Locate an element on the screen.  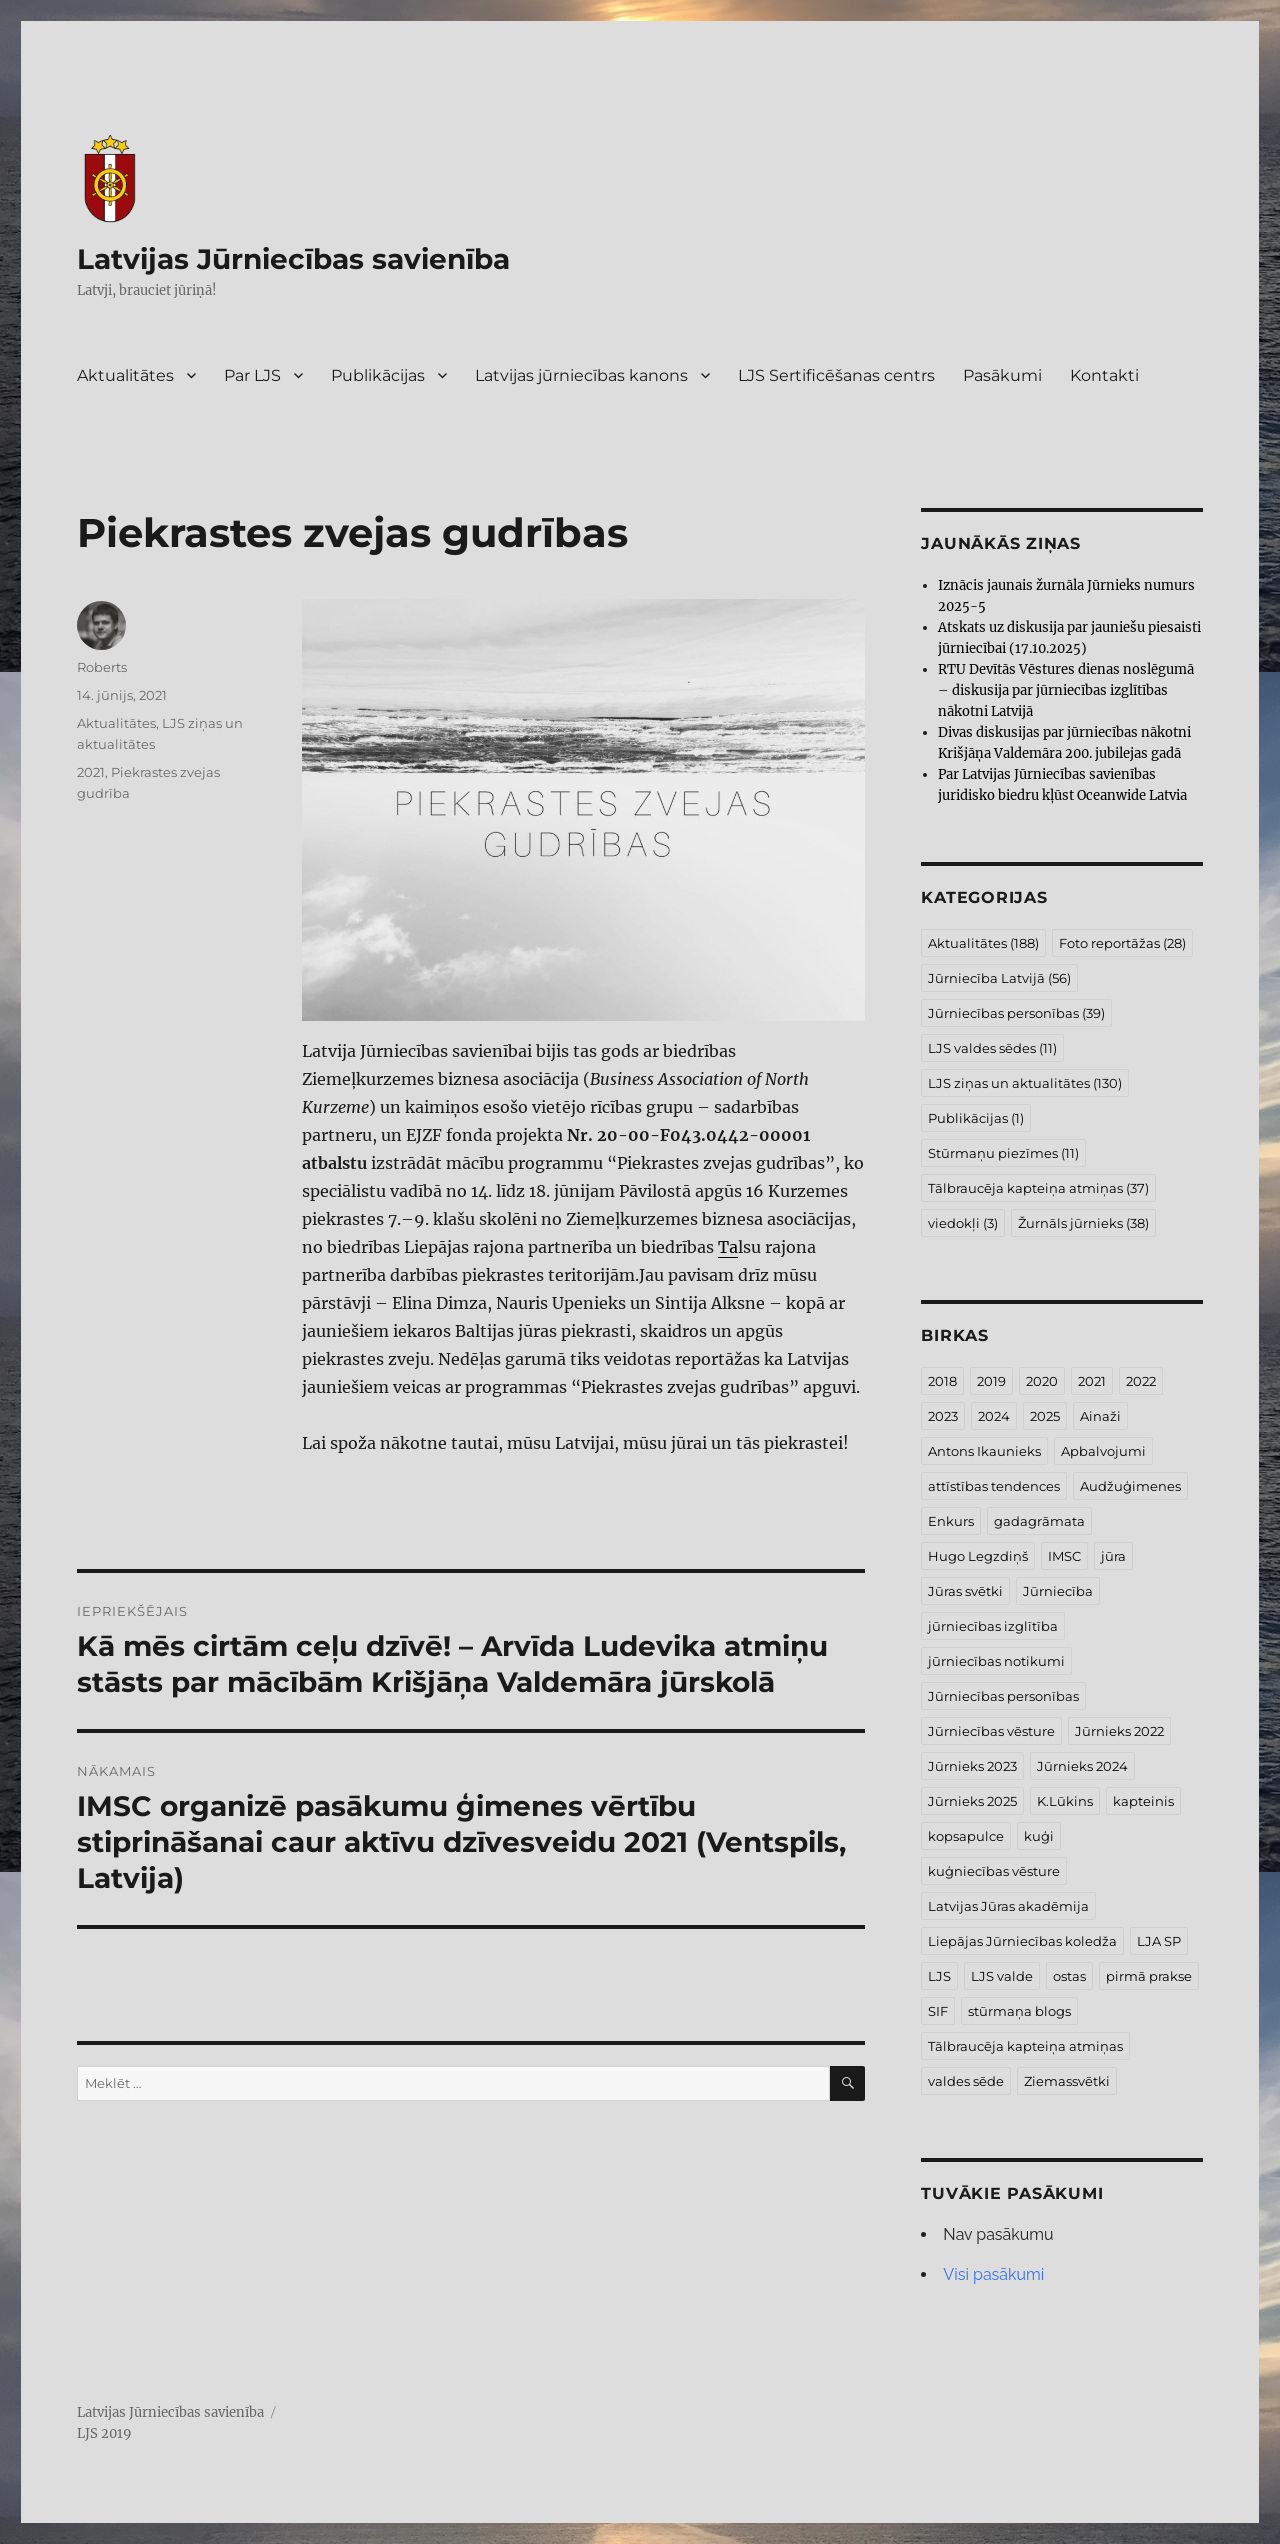
kopsapulce is located at coordinates (966, 1836).